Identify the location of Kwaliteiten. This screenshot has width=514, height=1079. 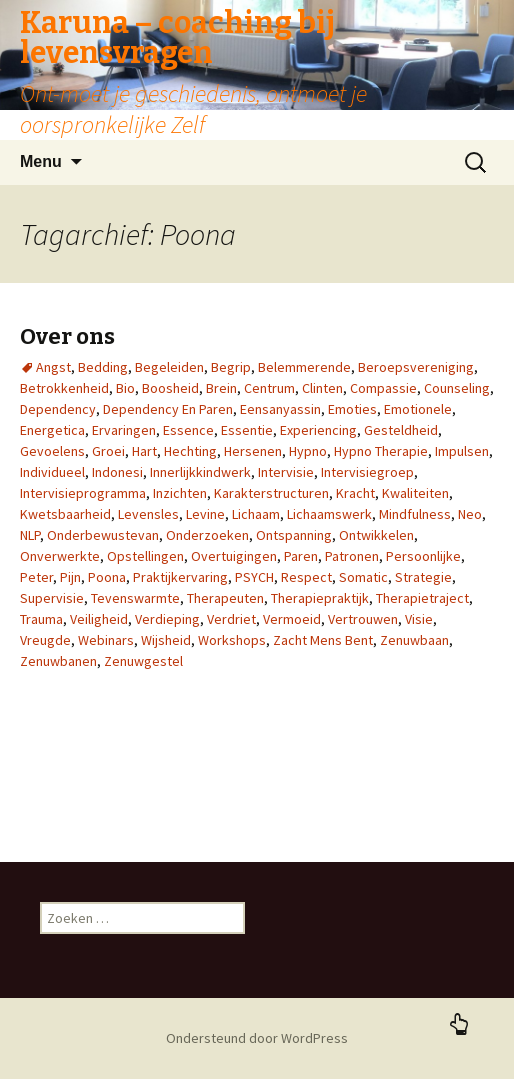
(415, 493).